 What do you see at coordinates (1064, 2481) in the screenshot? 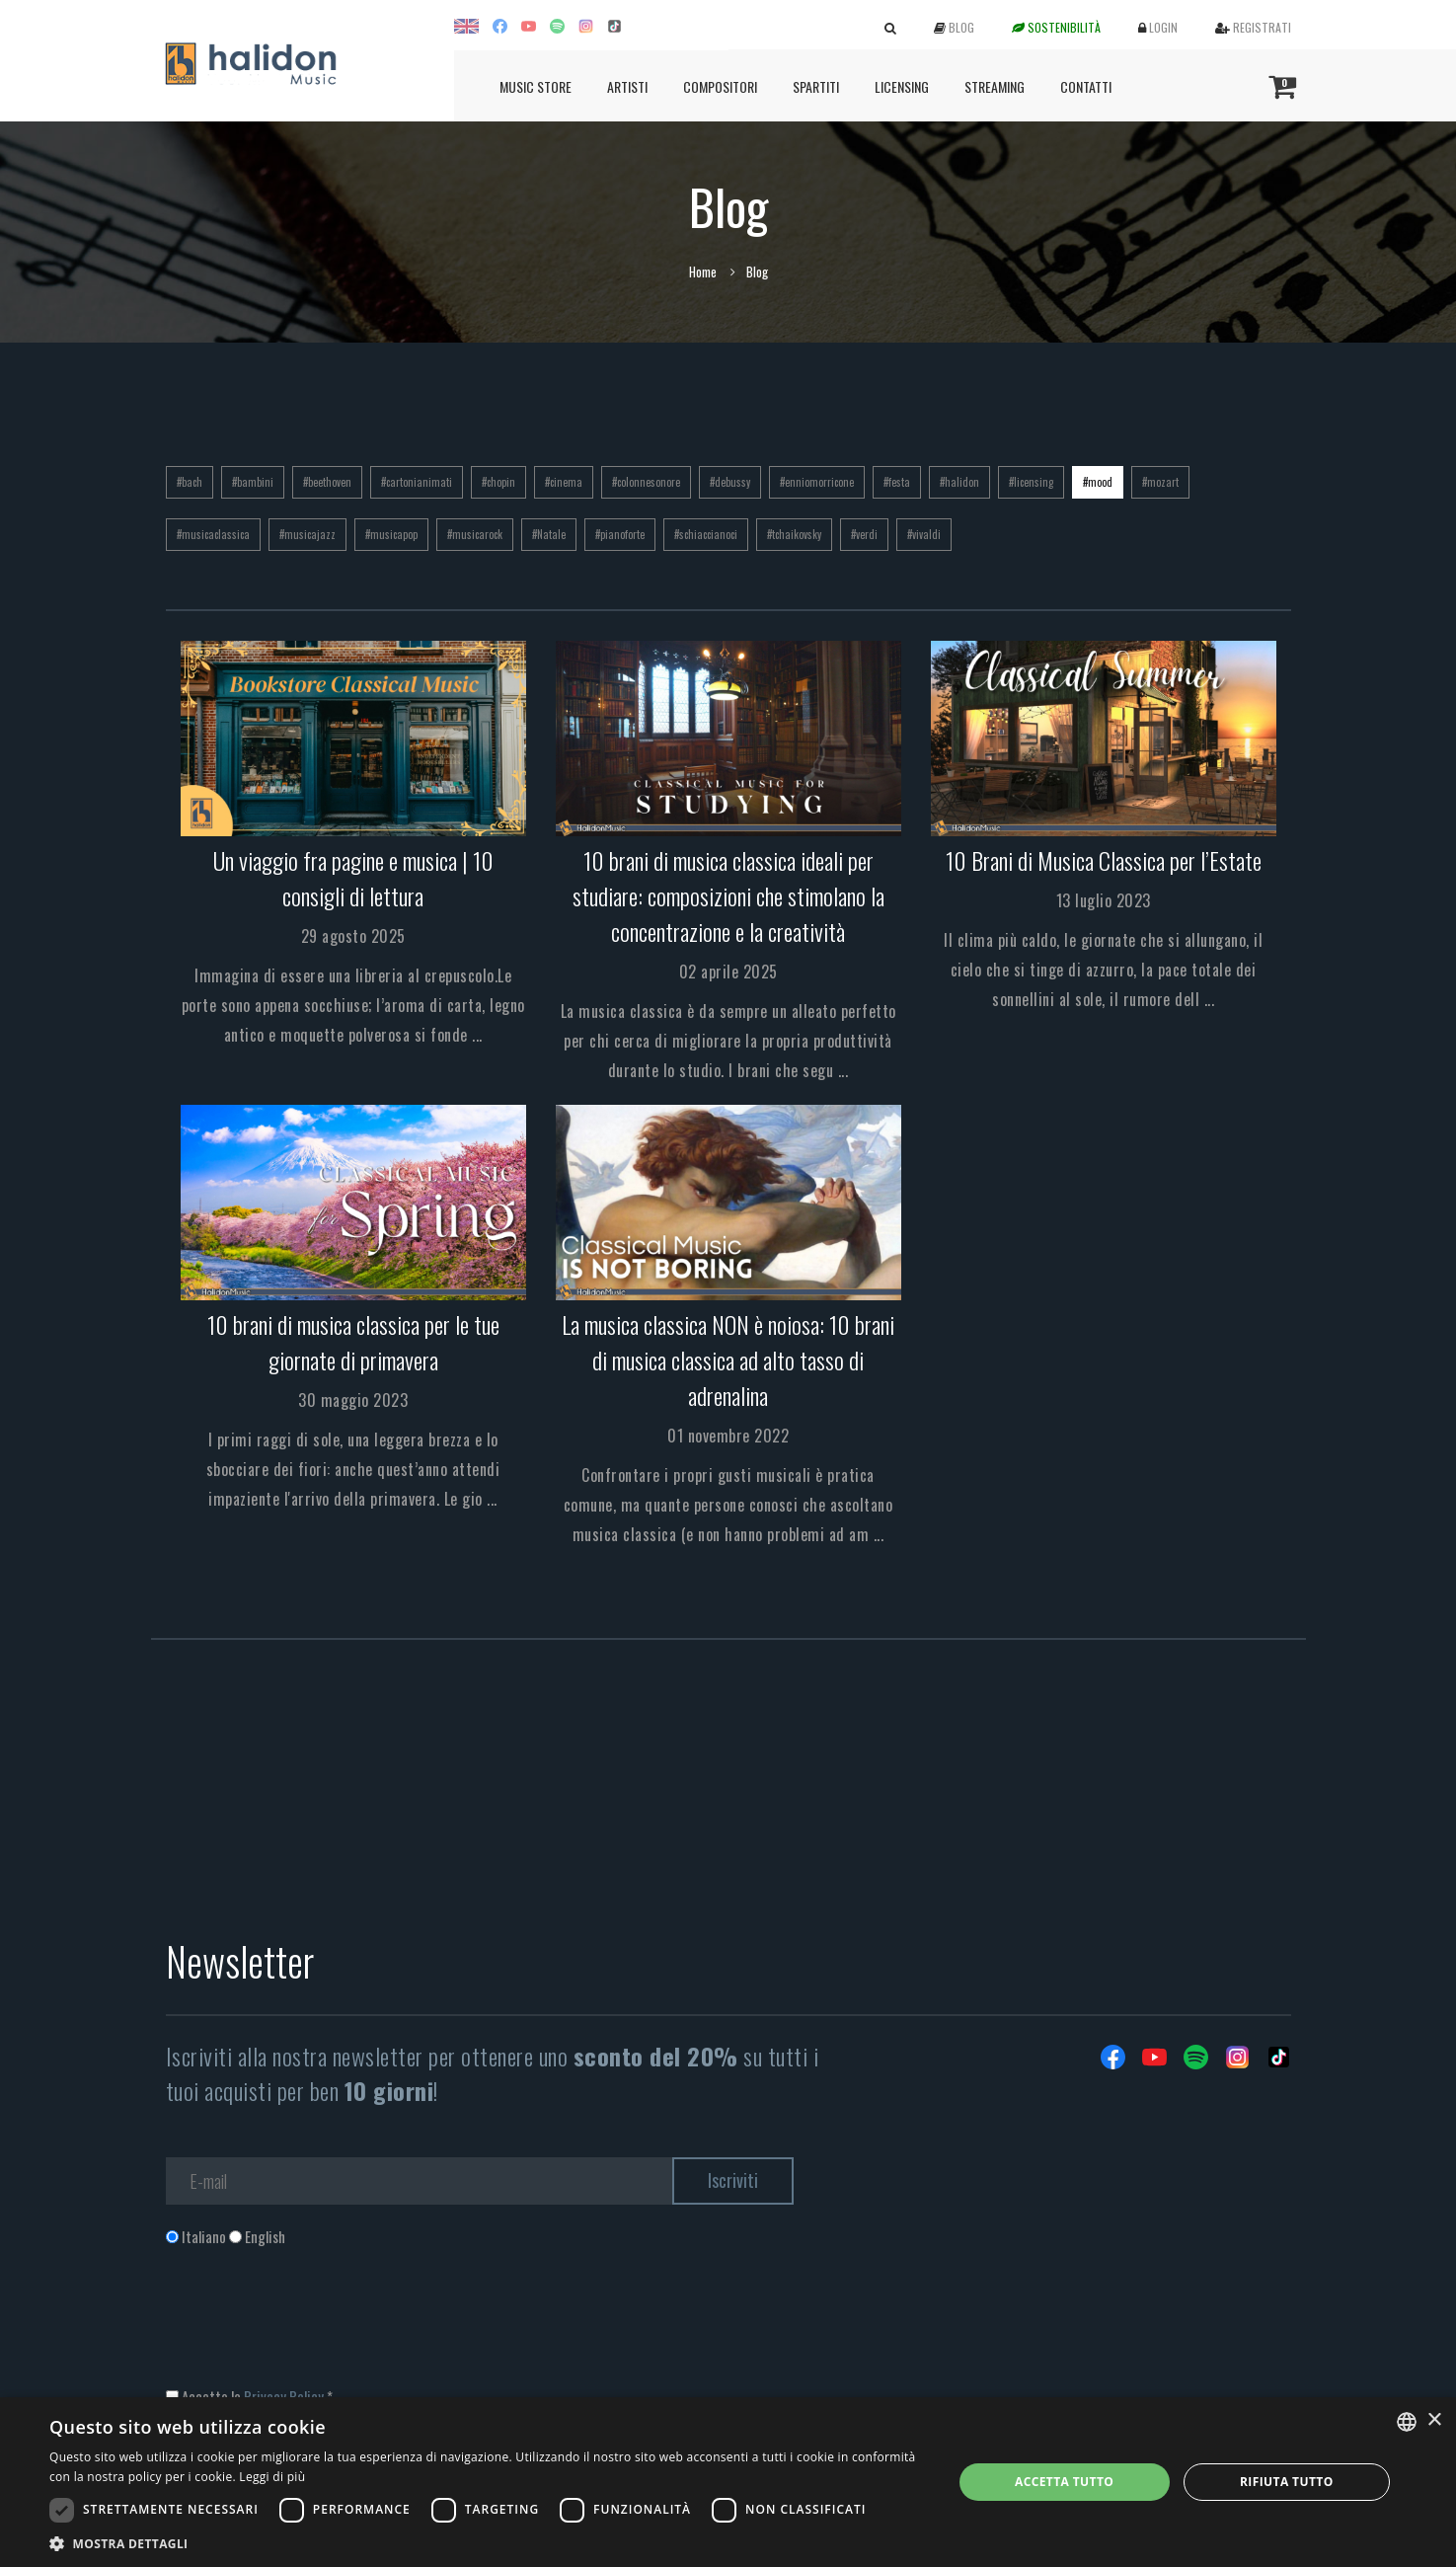
I see `Accetta tutto [button]` at bounding box center [1064, 2481].